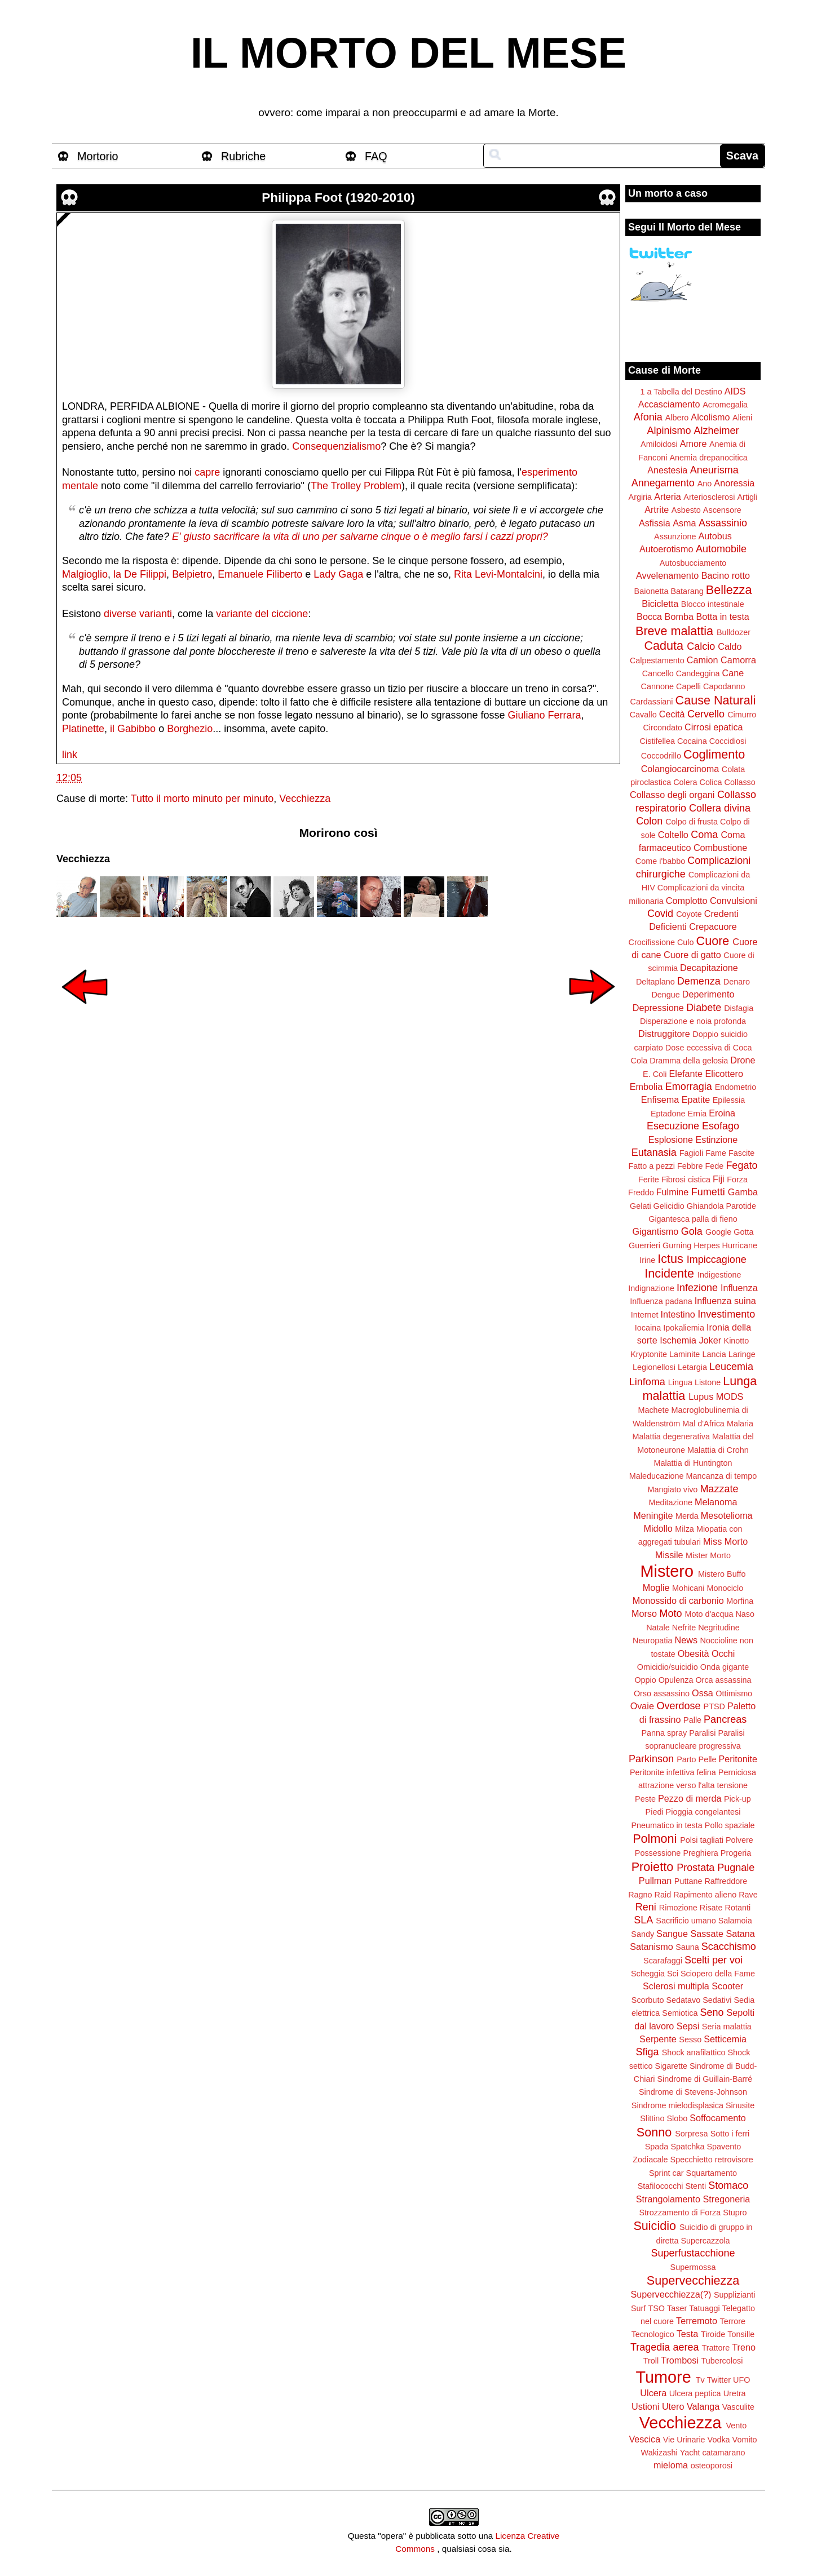 The width and height of the screenshot is (817, 2576). What do you see at coordinates (262, 613) in the screenshot?
I see `variante del ciccione` at bounding box center [262, 613].